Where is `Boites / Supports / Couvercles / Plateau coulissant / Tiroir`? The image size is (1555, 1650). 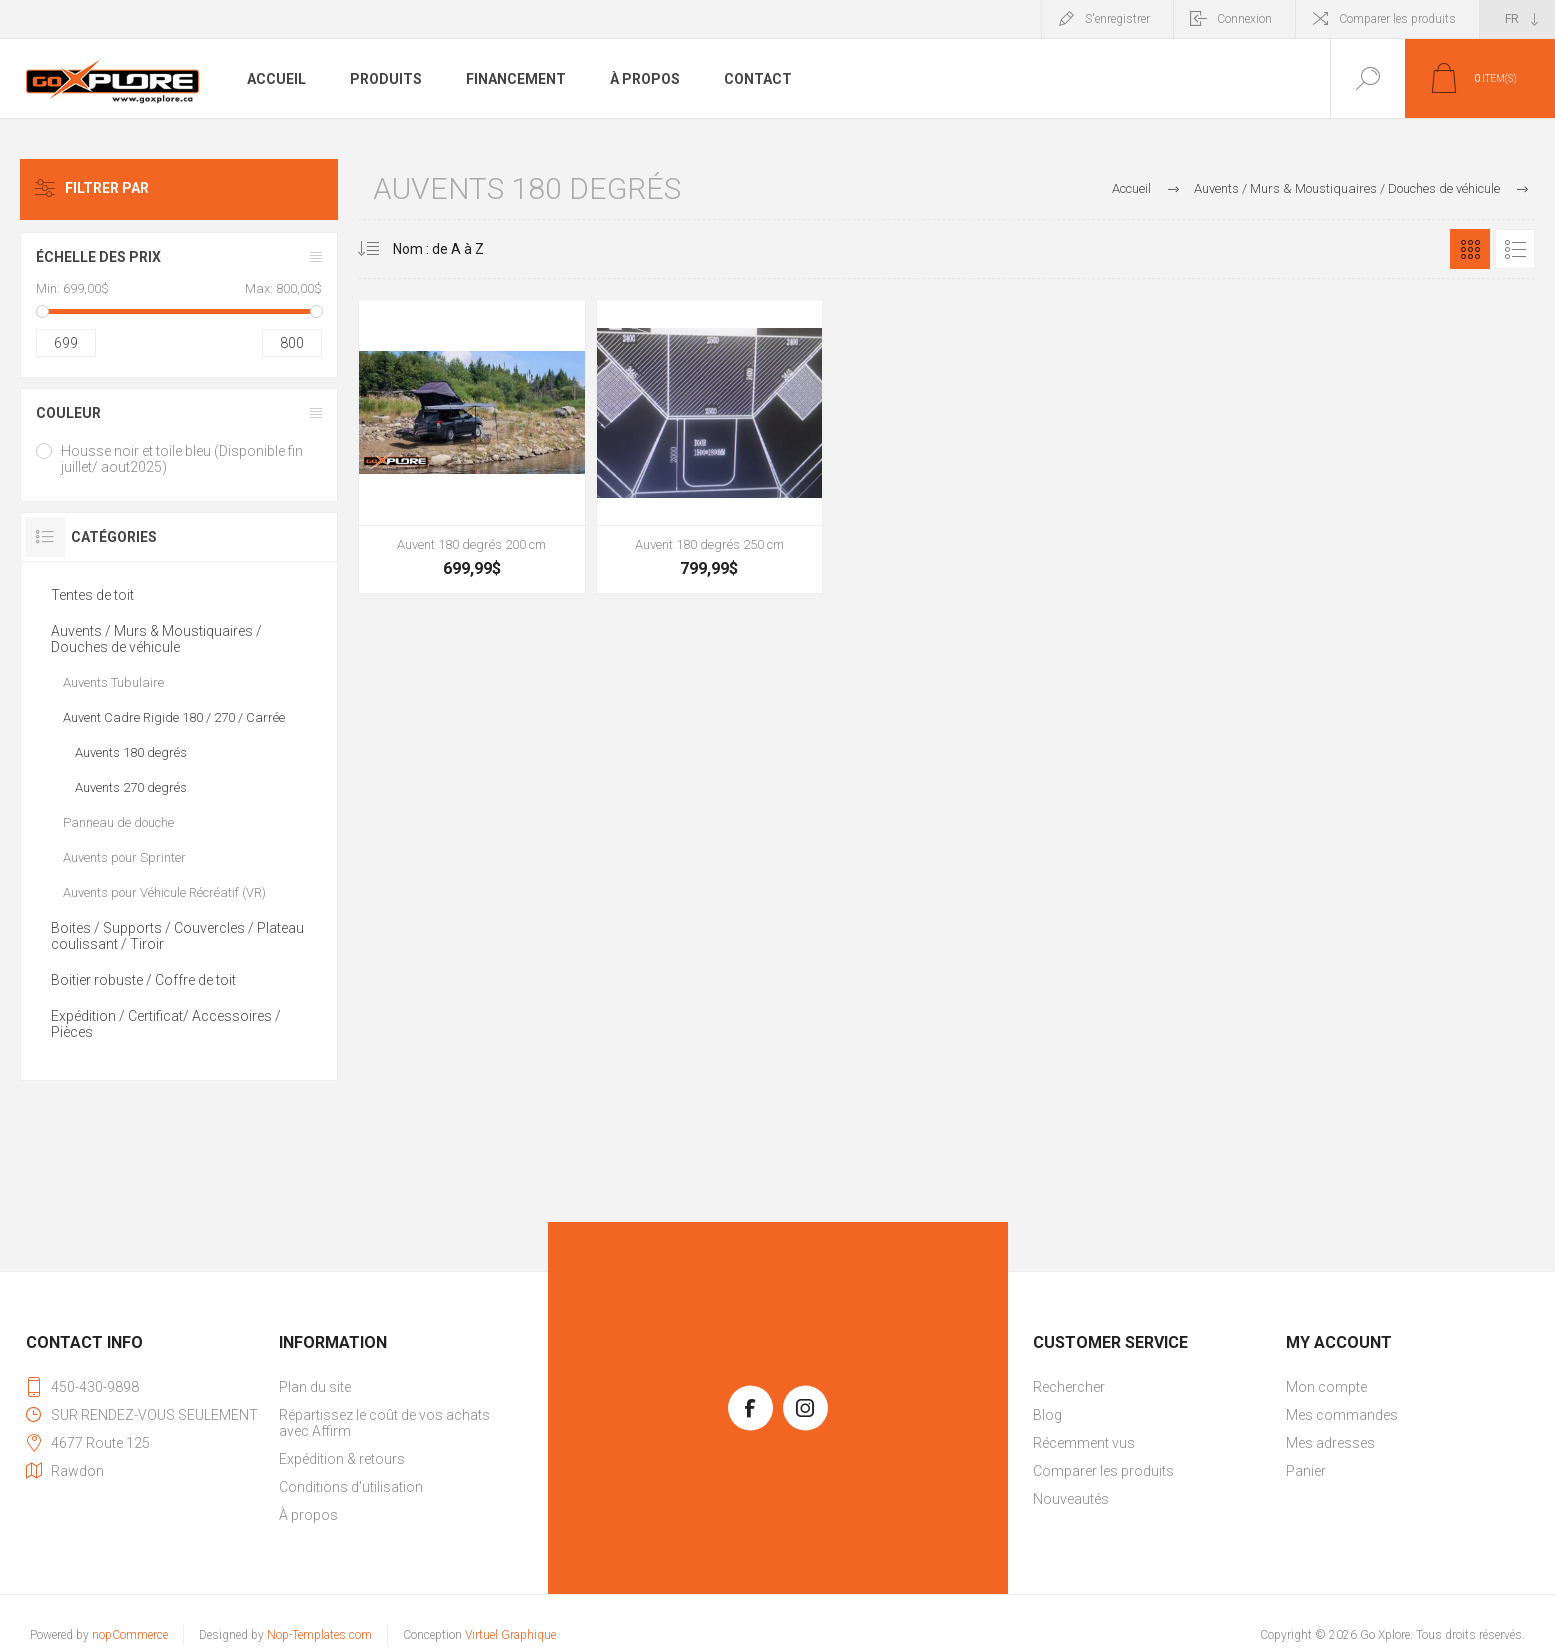 Boites / Supports / Couvercles / Plateau coulissant / Tiroir is located at coordinates (177, 936).